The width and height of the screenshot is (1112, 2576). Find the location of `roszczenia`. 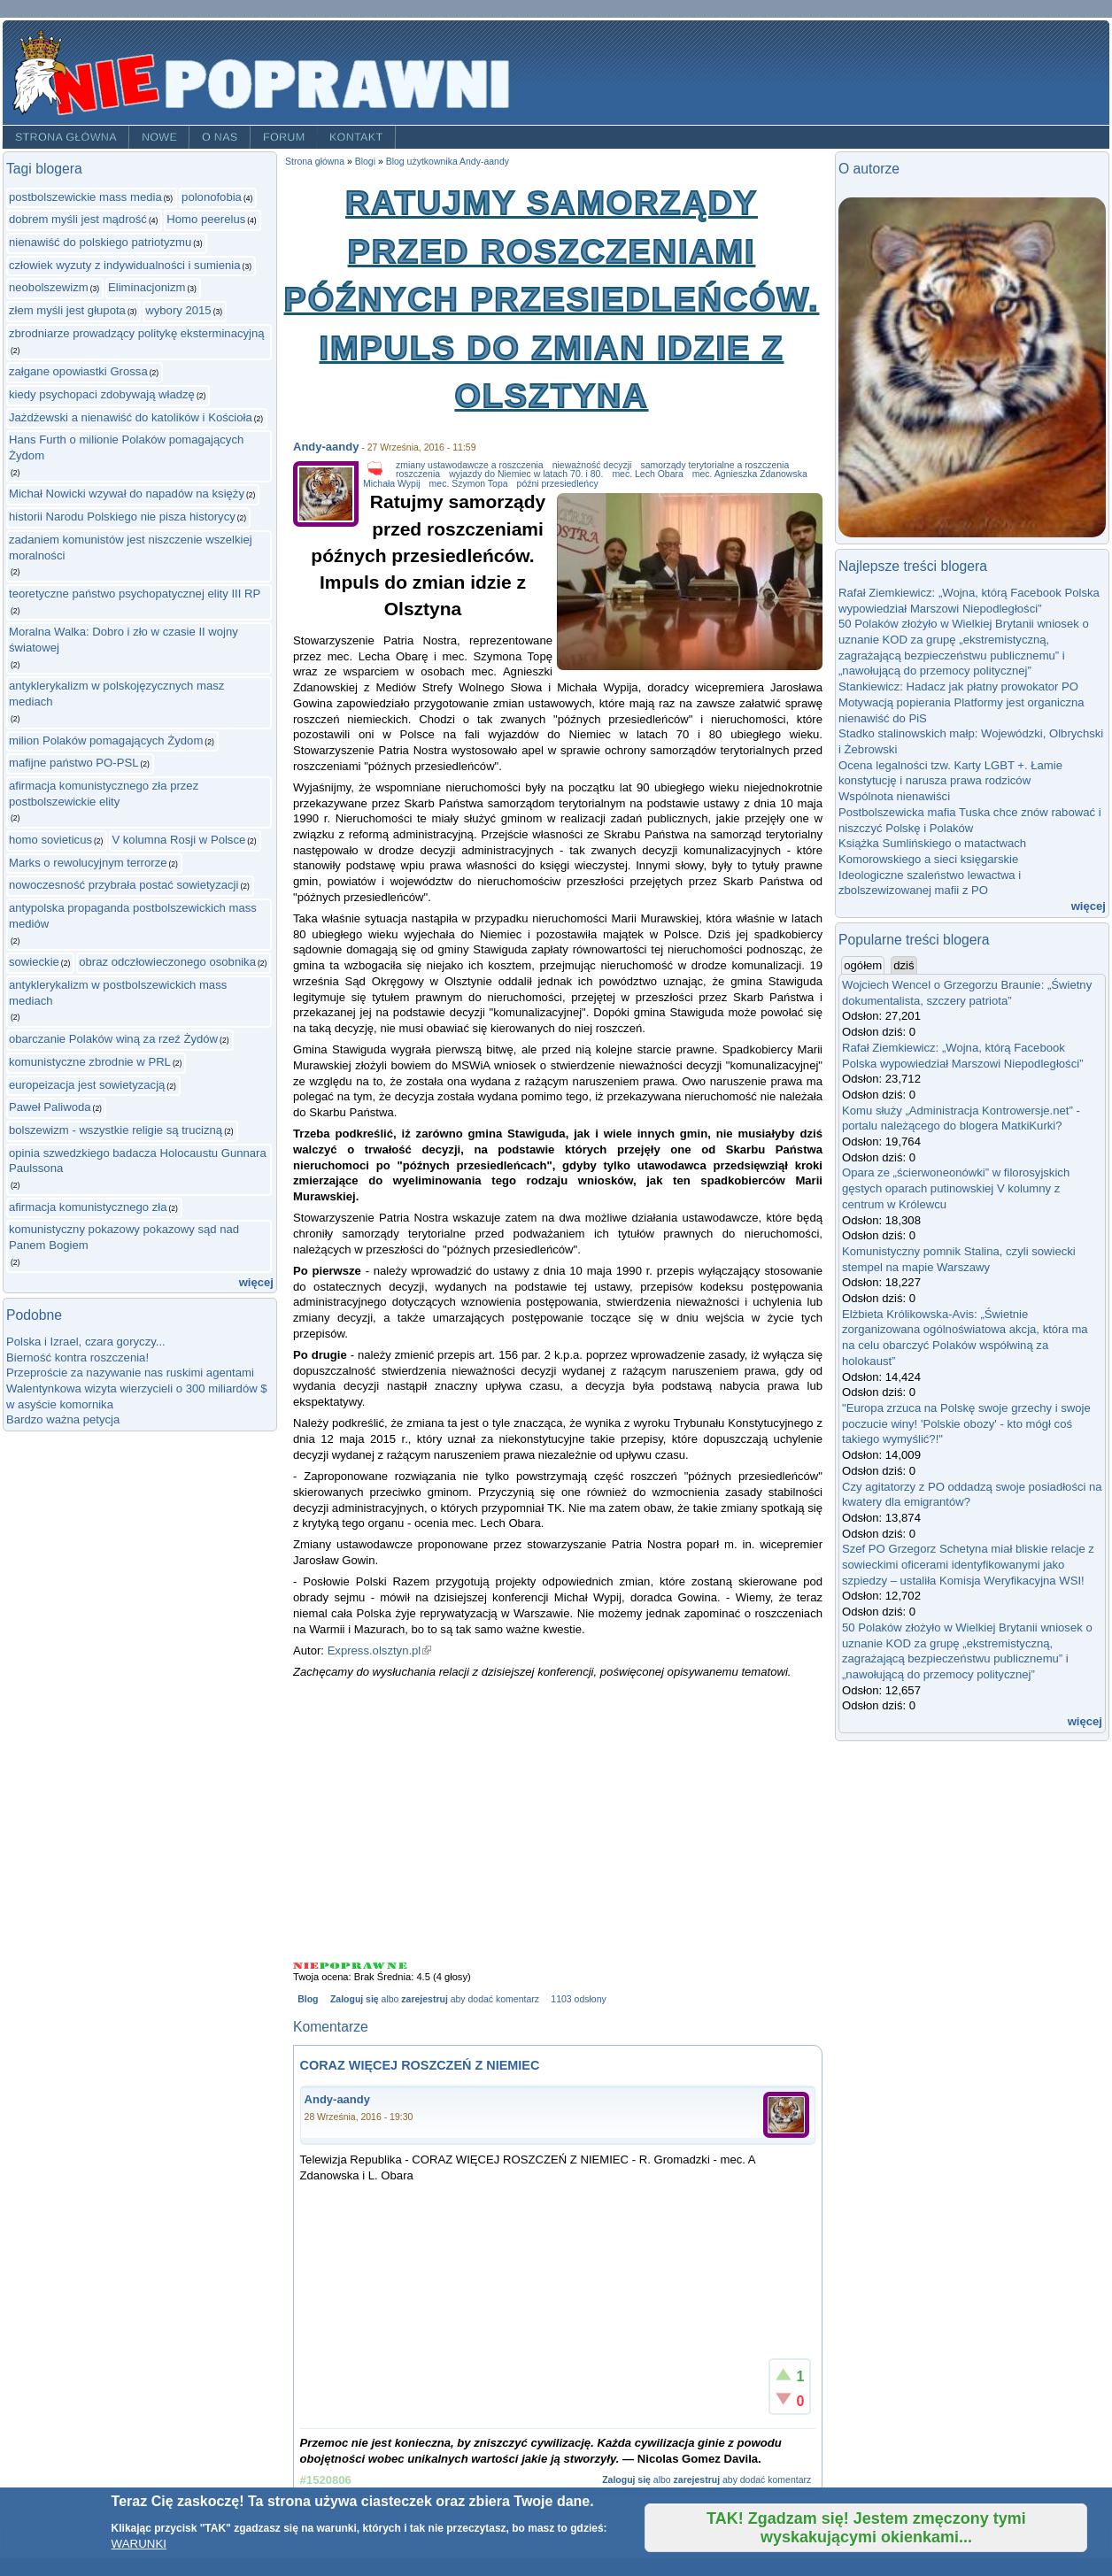

roszczenia is located at coordinates (418, 474).